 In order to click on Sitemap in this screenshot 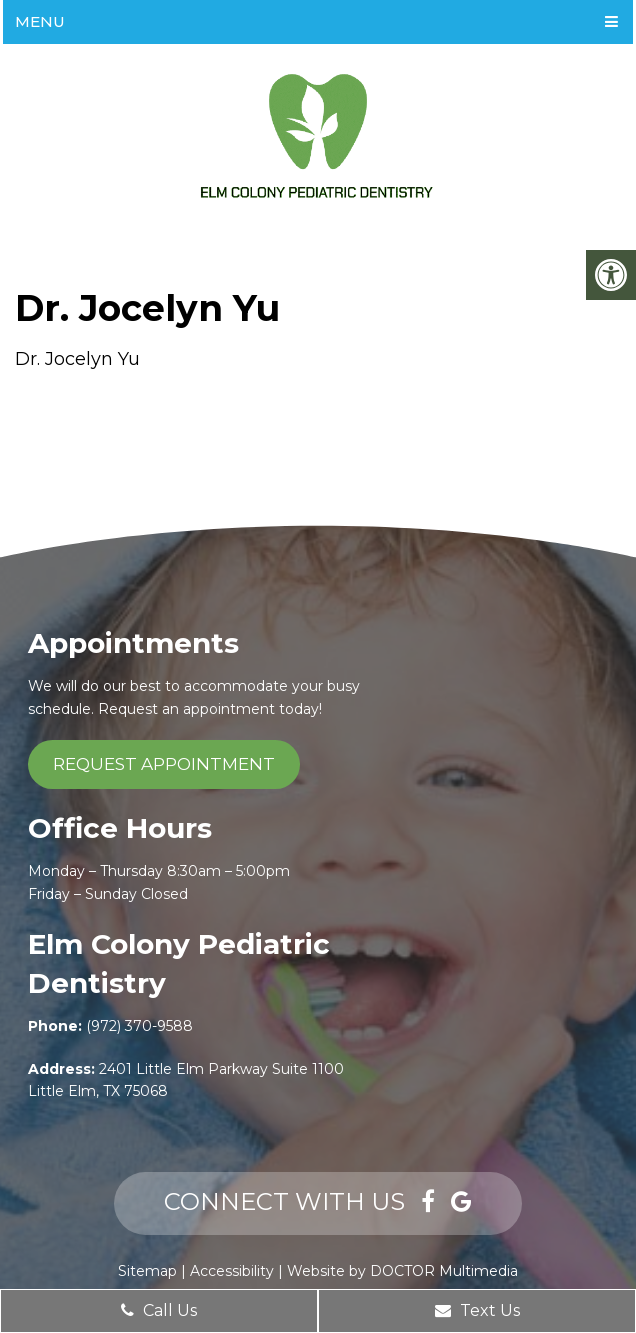, I will do `click(147, 1271)`.